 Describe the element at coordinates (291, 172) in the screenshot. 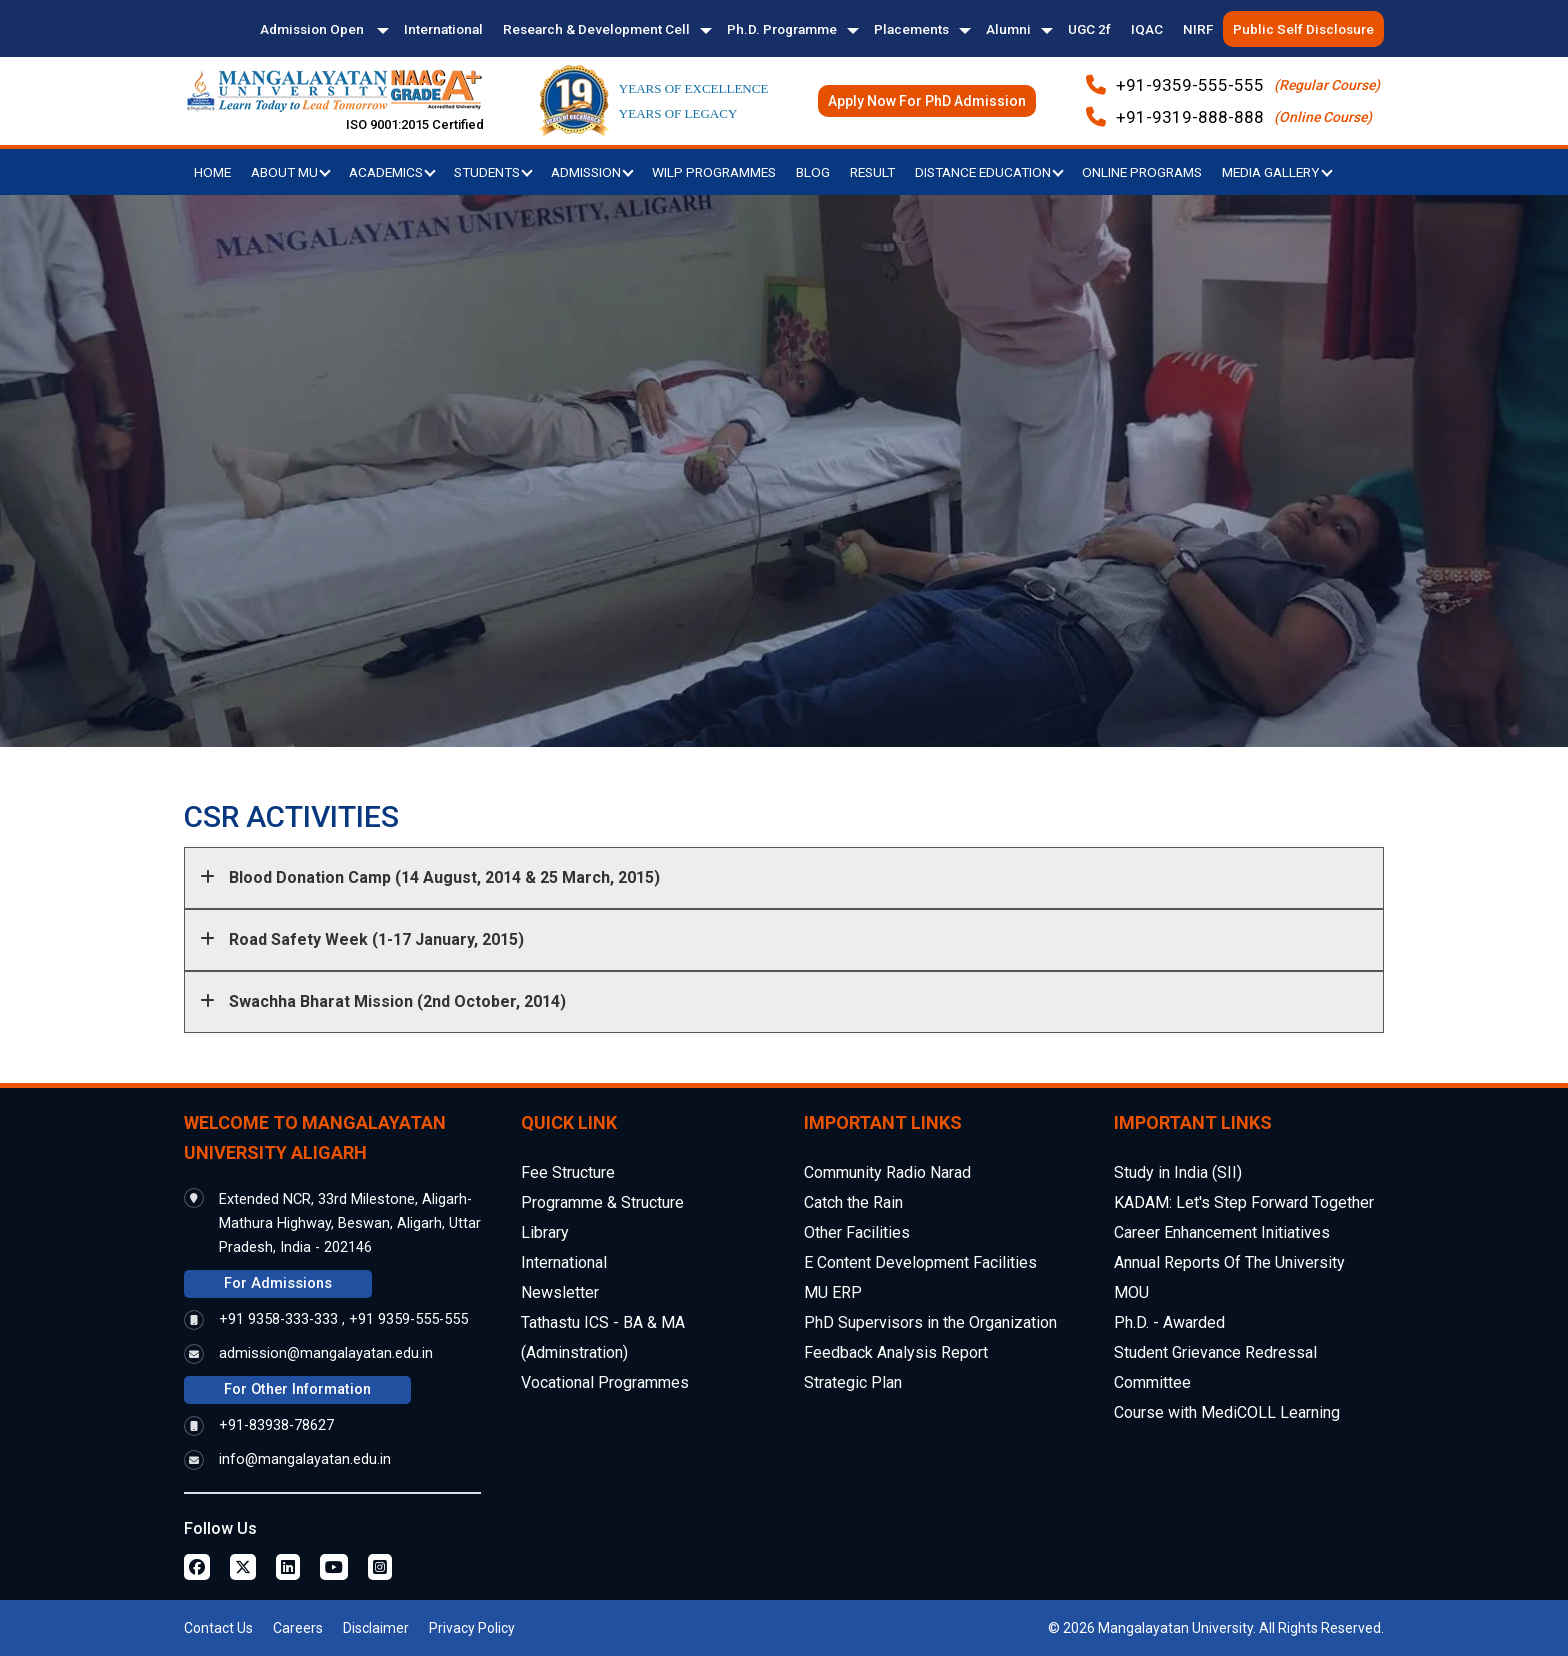

I see `About MU` at that location.